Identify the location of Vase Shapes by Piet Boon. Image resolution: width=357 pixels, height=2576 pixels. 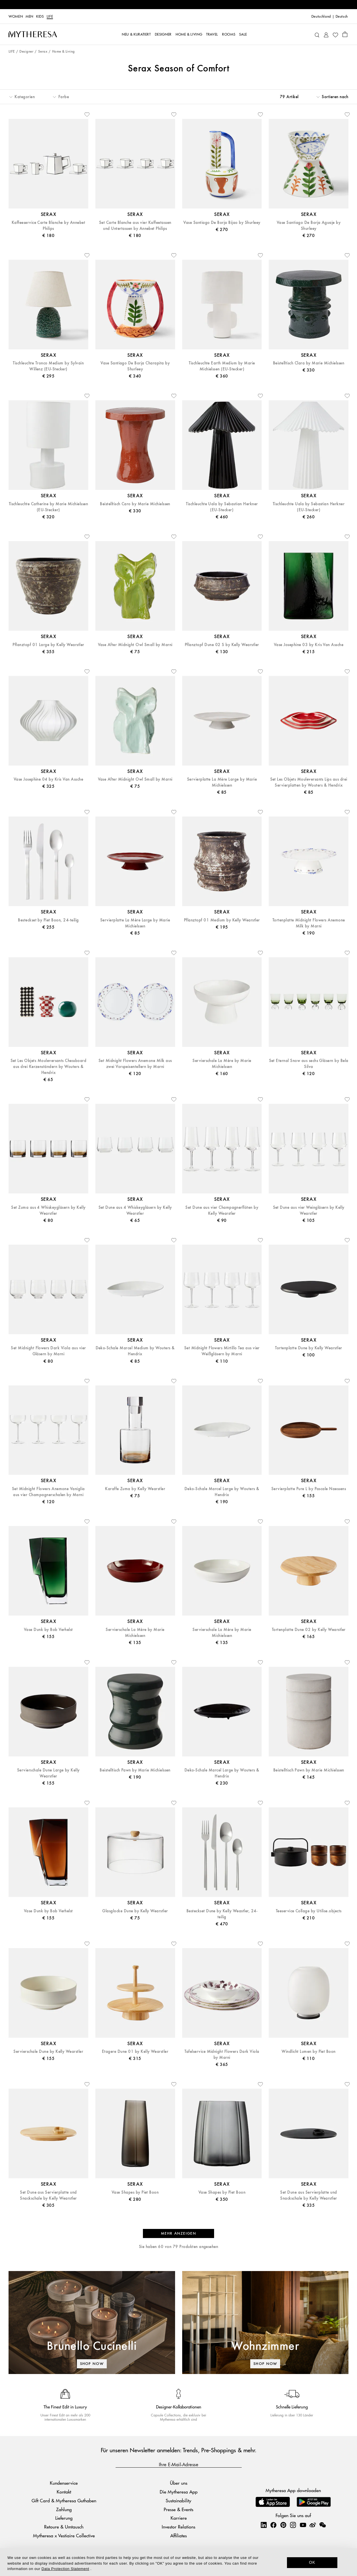
(135, 2192).